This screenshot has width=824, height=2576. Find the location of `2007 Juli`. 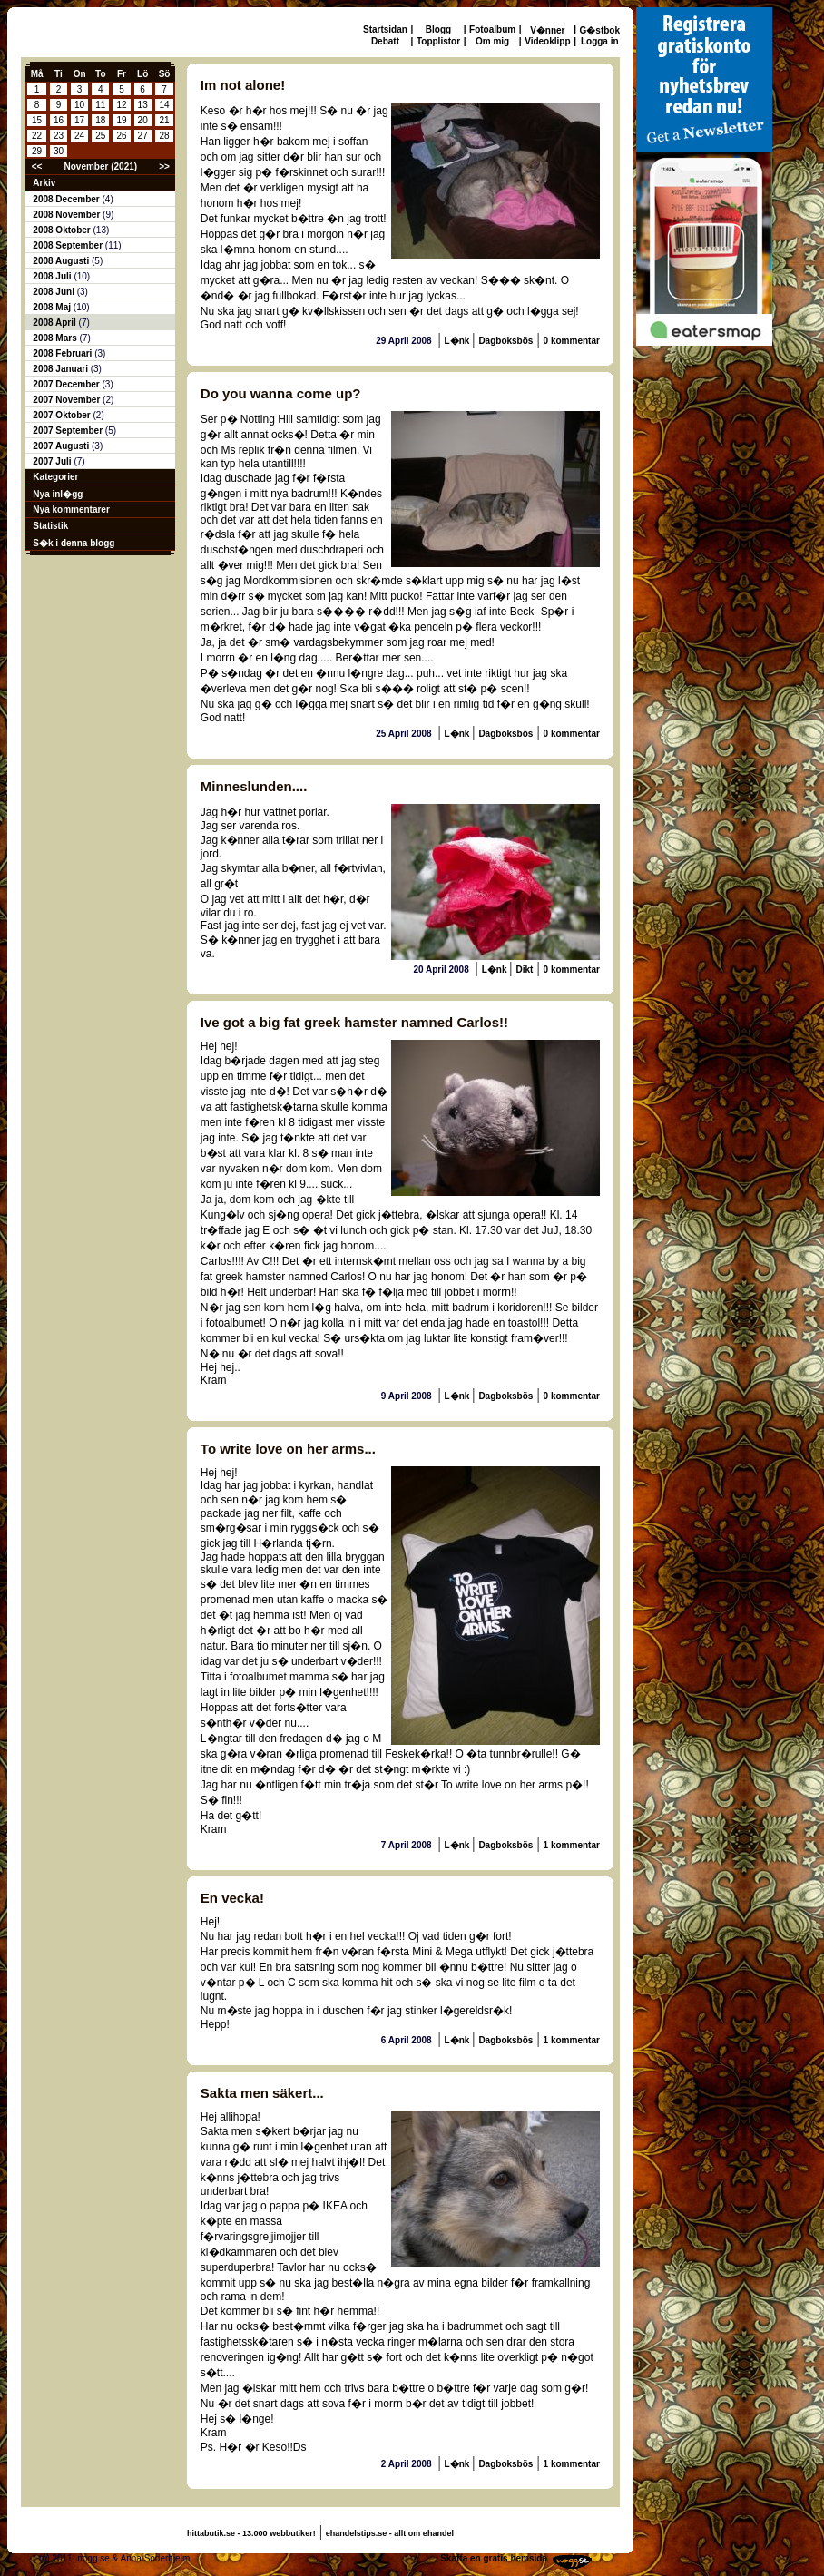

2007 Juli is located at coordinates (53, 461).